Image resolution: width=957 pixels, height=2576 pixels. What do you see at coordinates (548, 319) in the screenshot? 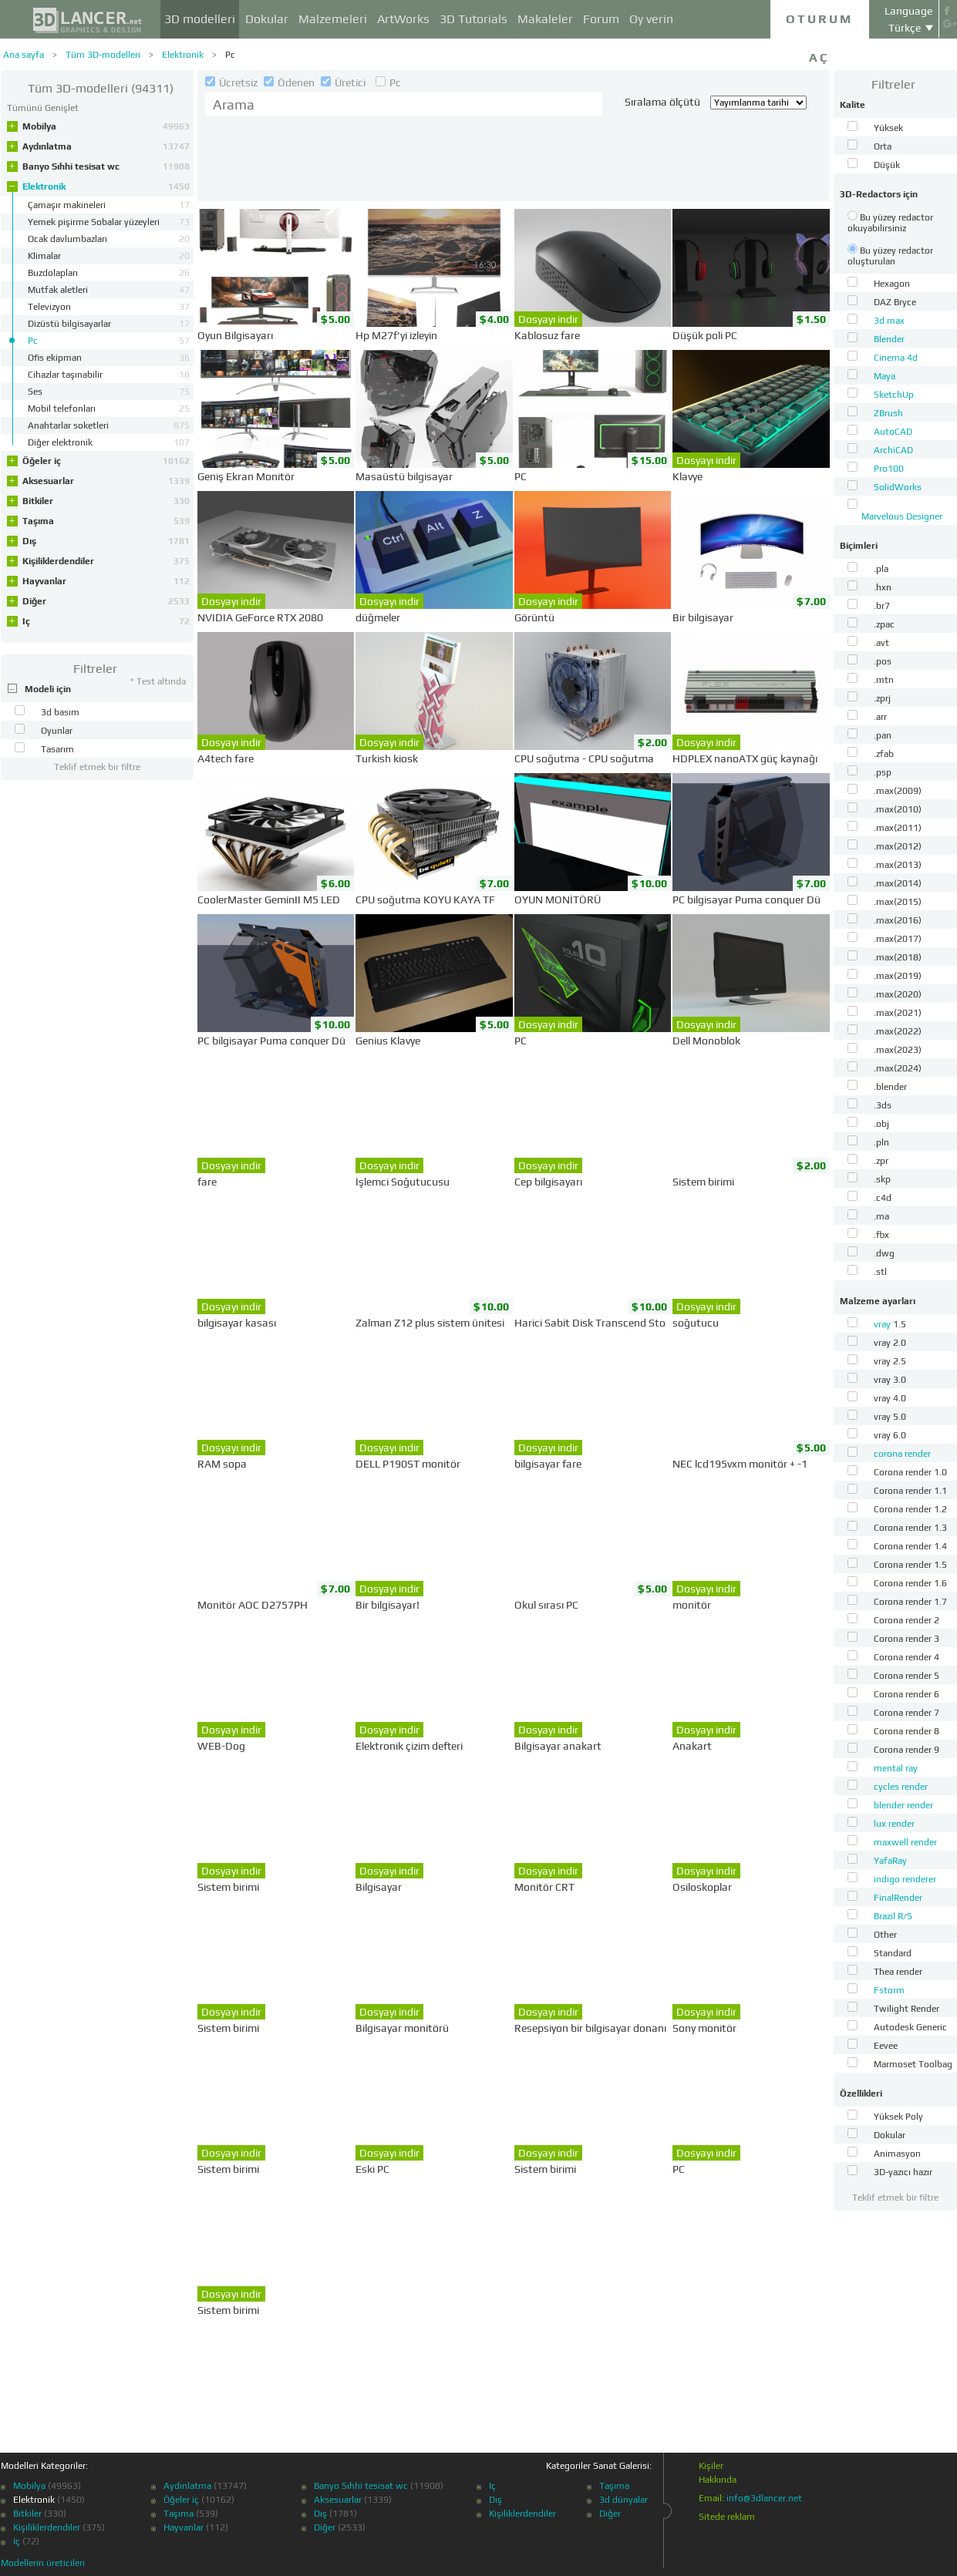
I see `Dosyayı indir` at bounding box center [548, 319].